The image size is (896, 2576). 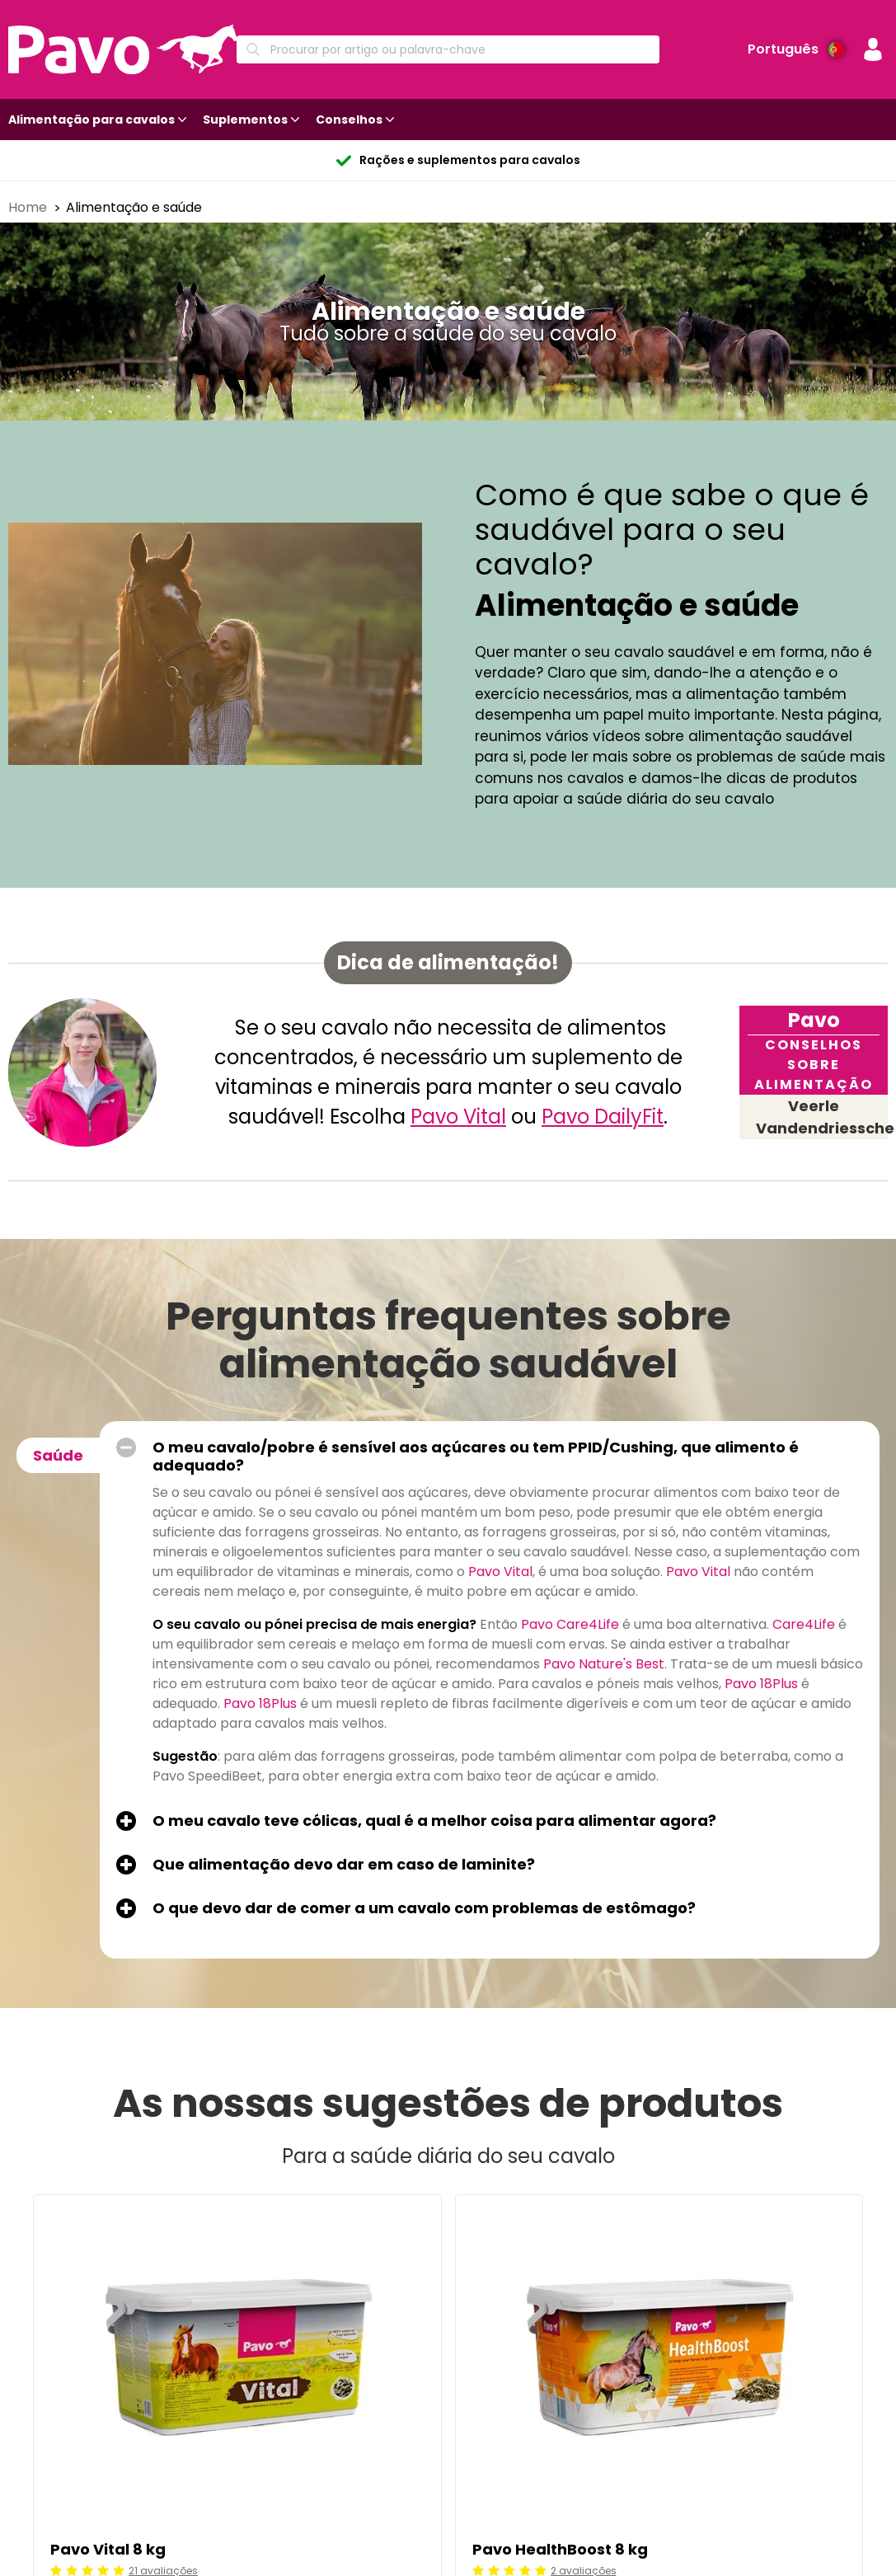 What do you see at coordinates (343, 1865) in the screenshot?
I see `Que alimentação devo dar em caso de laminite?` at bounding box center [343, 1865].